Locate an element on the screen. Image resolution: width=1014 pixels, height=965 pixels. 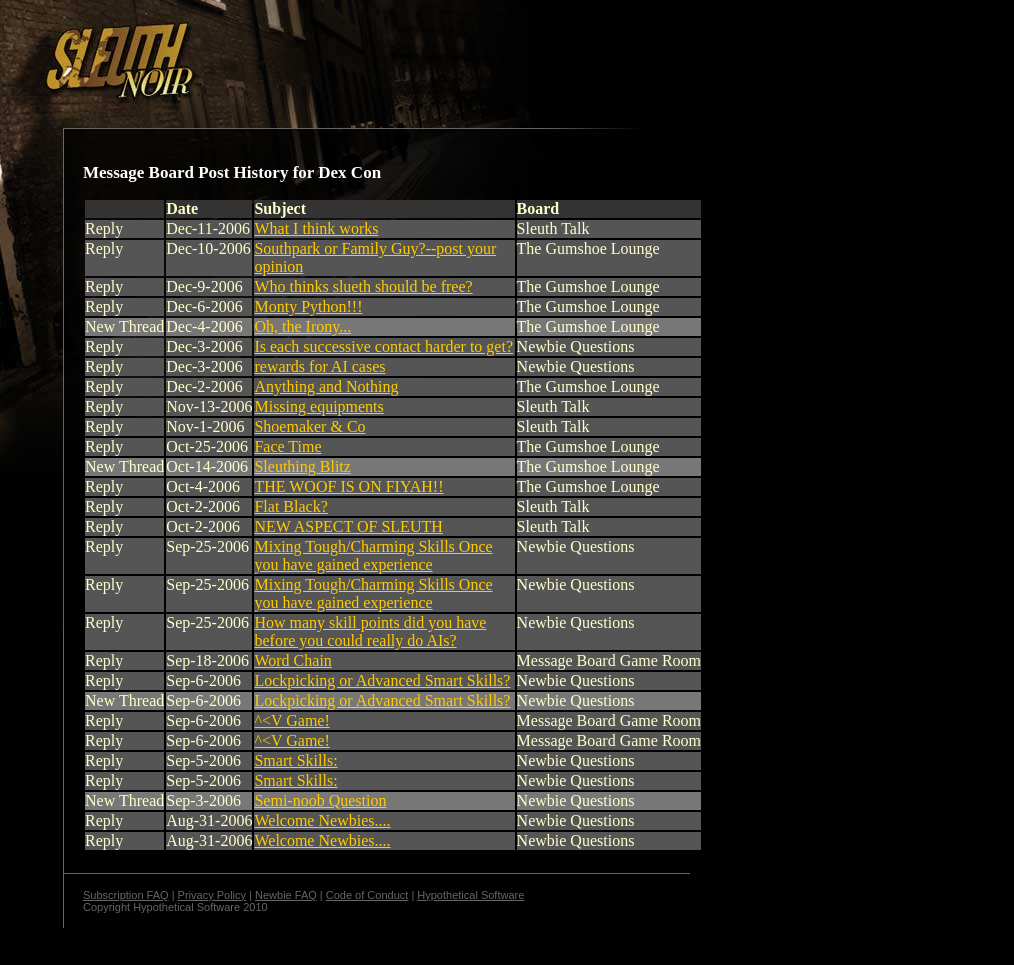
Monty Python!!! is located at coordinates (308, 306).